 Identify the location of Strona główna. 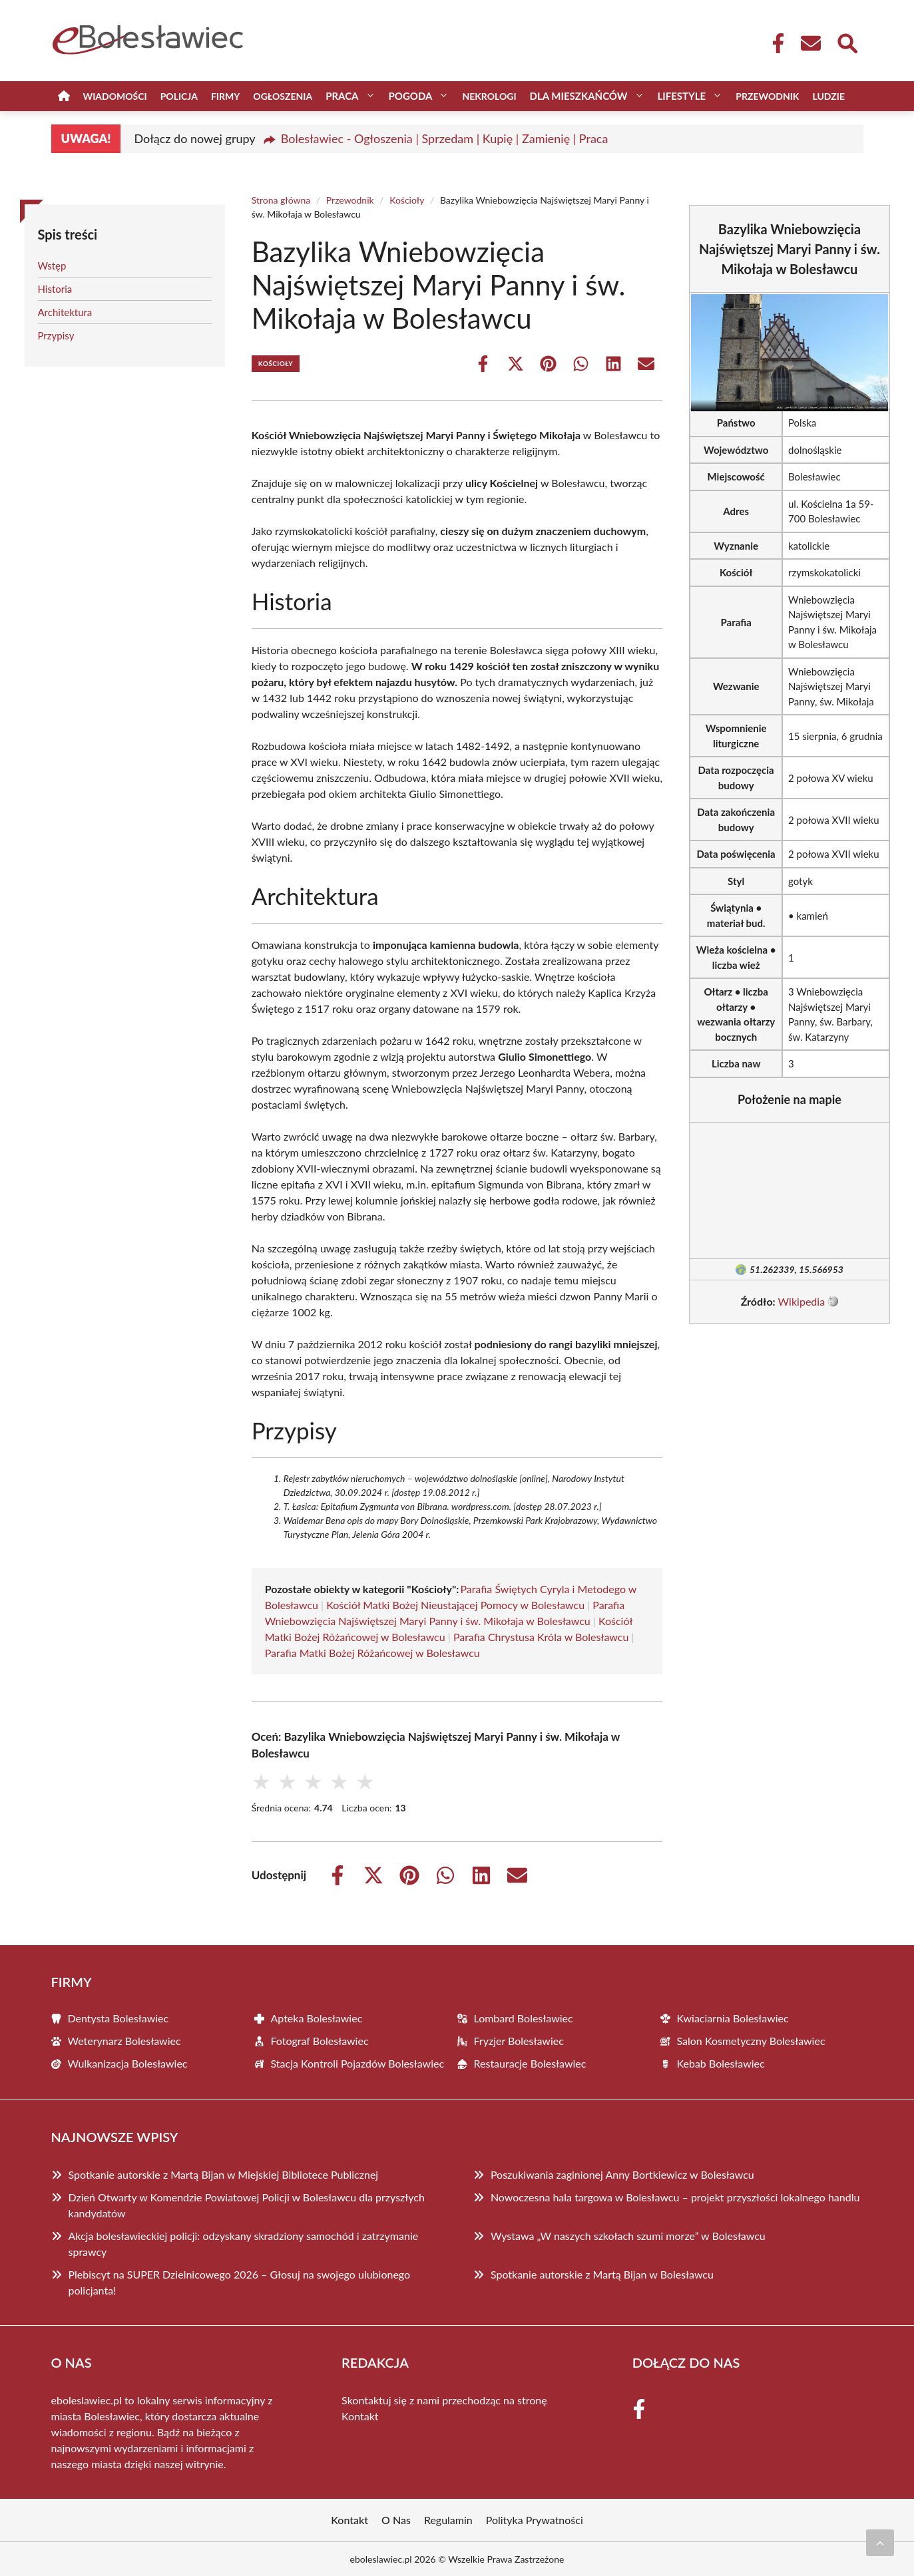
(281, 200).